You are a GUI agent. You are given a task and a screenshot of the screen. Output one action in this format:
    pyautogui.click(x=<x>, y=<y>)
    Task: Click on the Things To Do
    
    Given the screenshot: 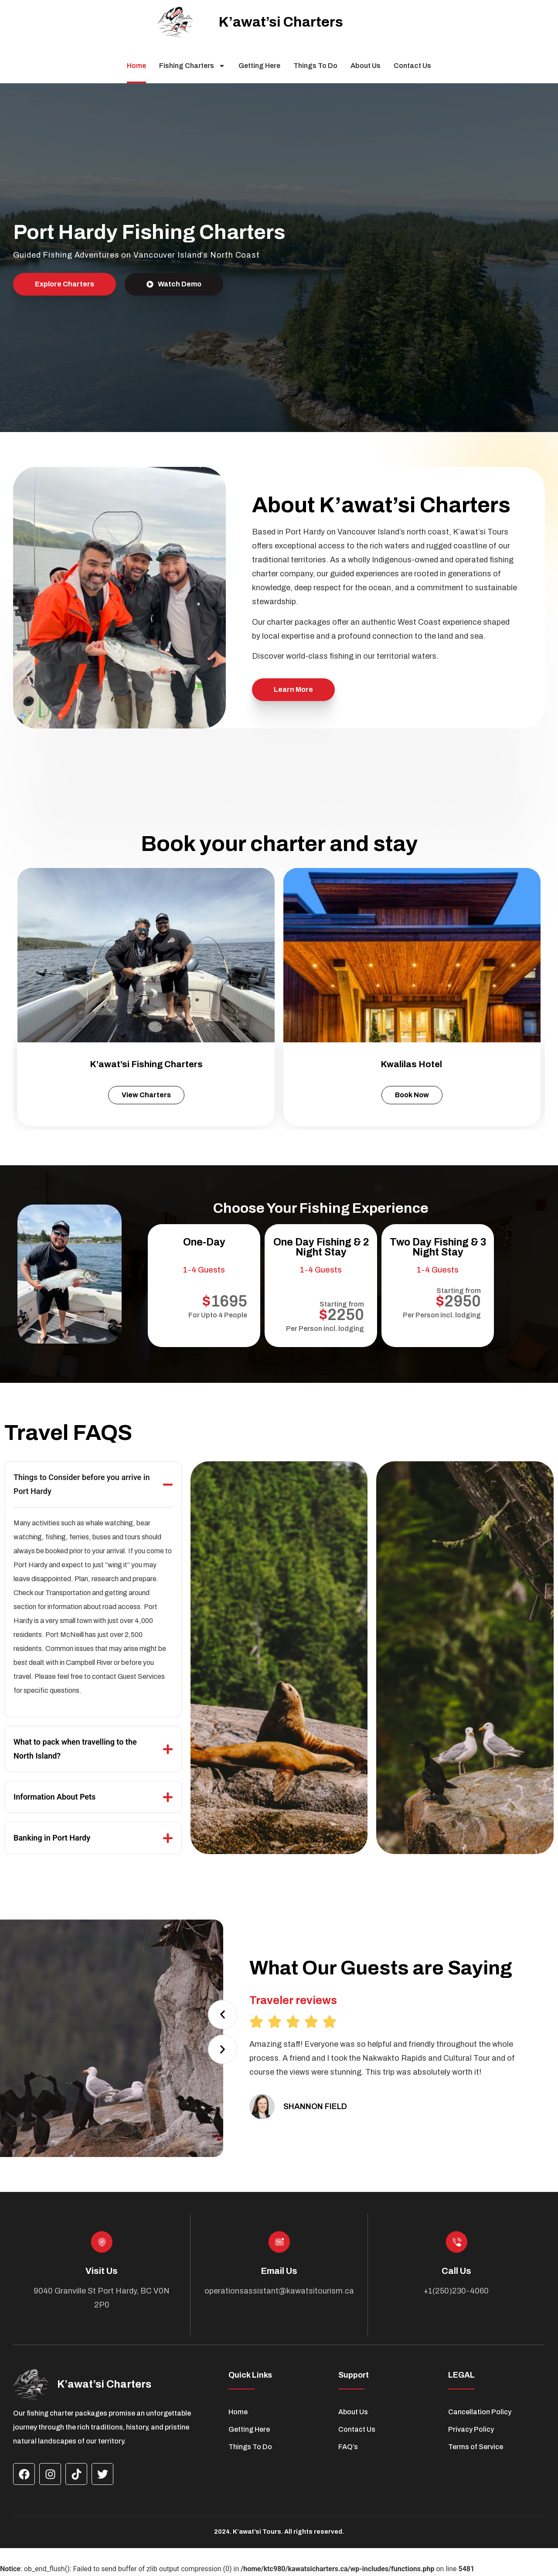 What is the action you would take?
    pyautogui.click(x=315, y=65)
    